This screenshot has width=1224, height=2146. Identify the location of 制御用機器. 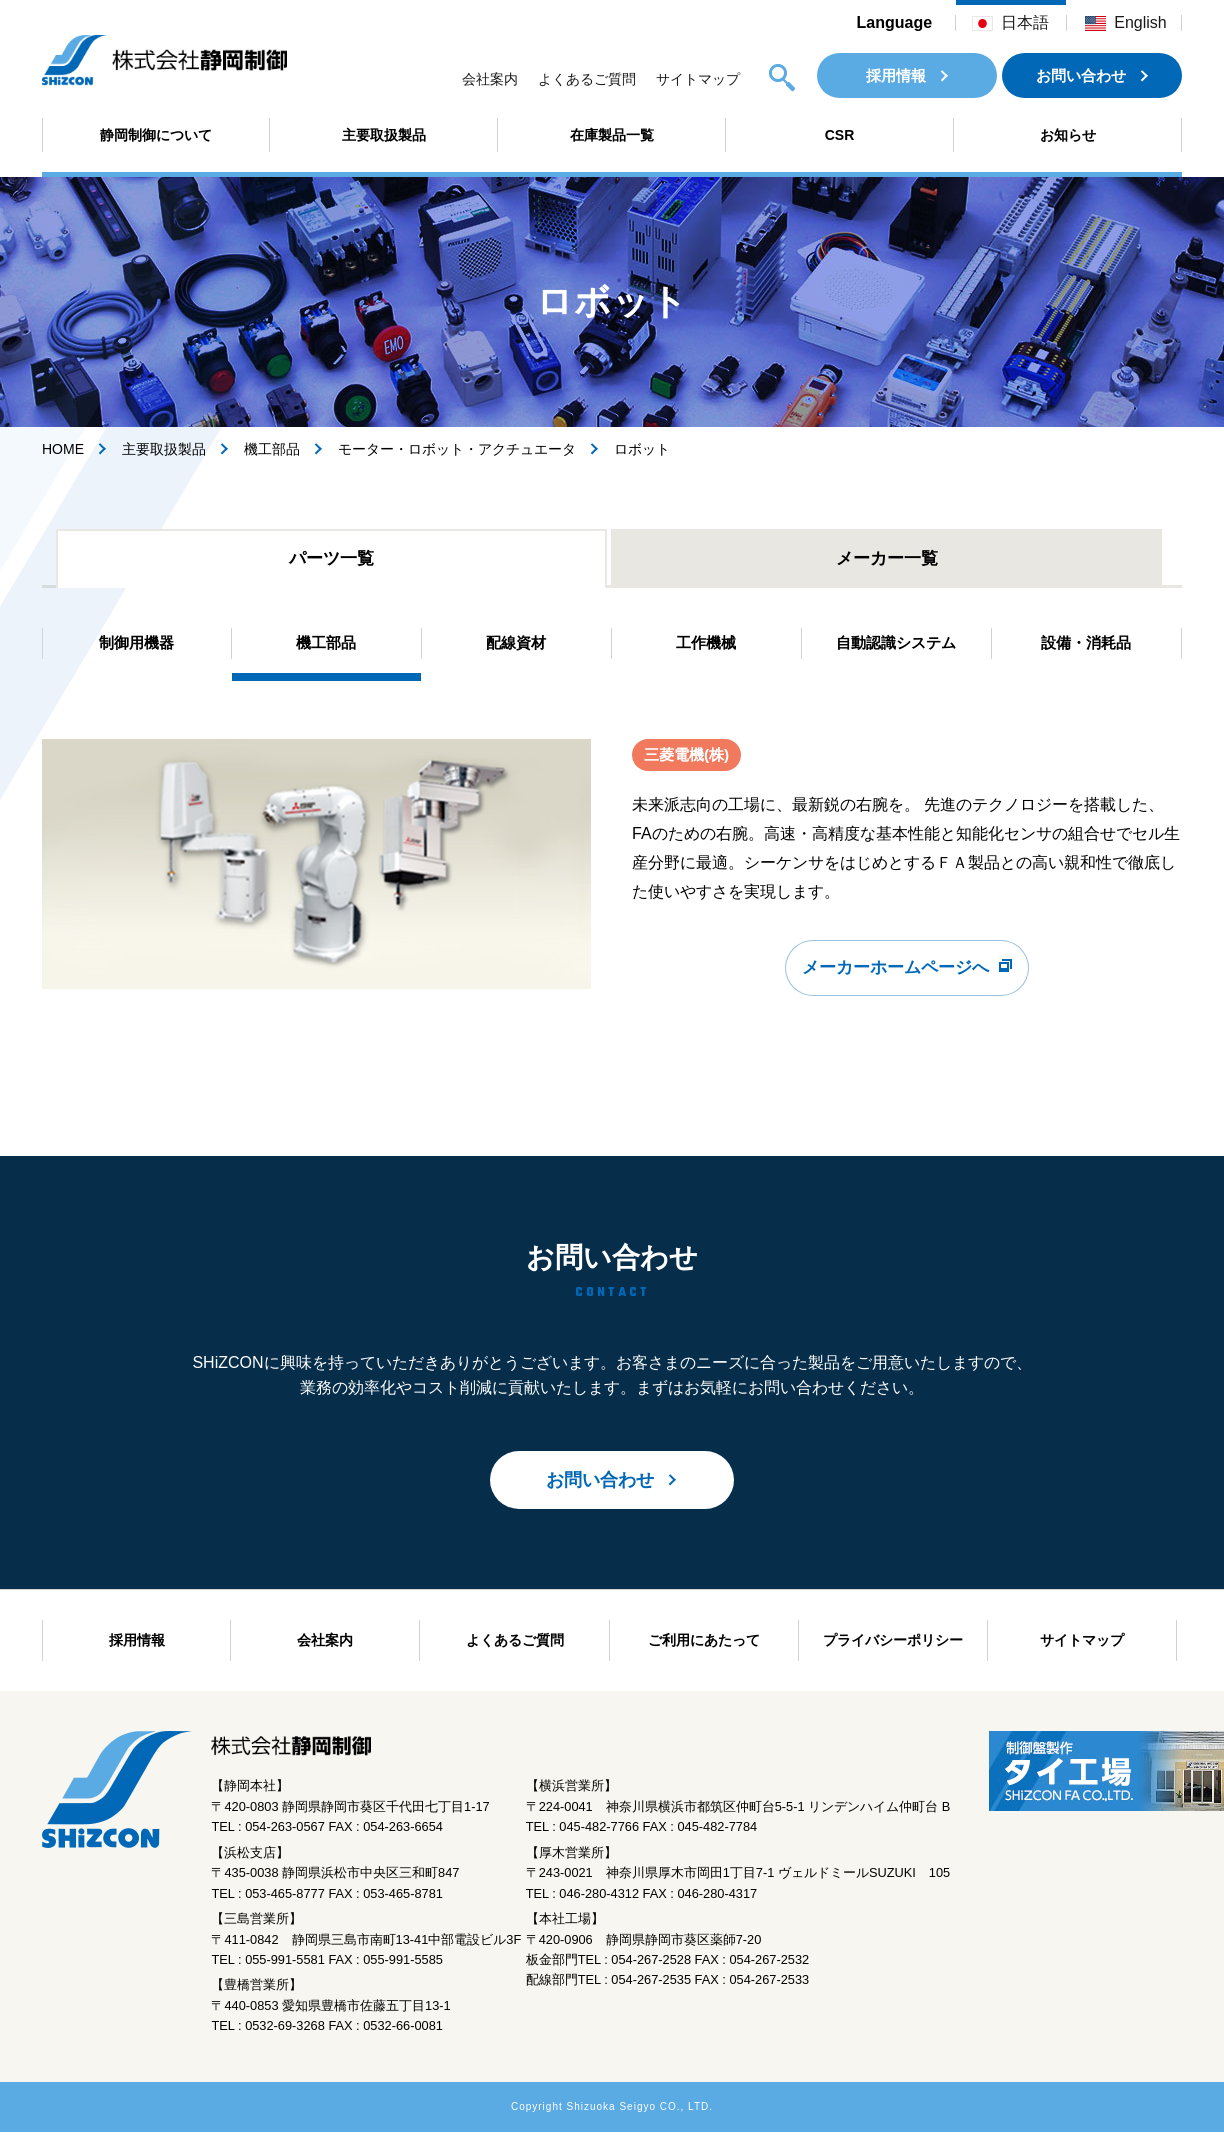
(137, 649).